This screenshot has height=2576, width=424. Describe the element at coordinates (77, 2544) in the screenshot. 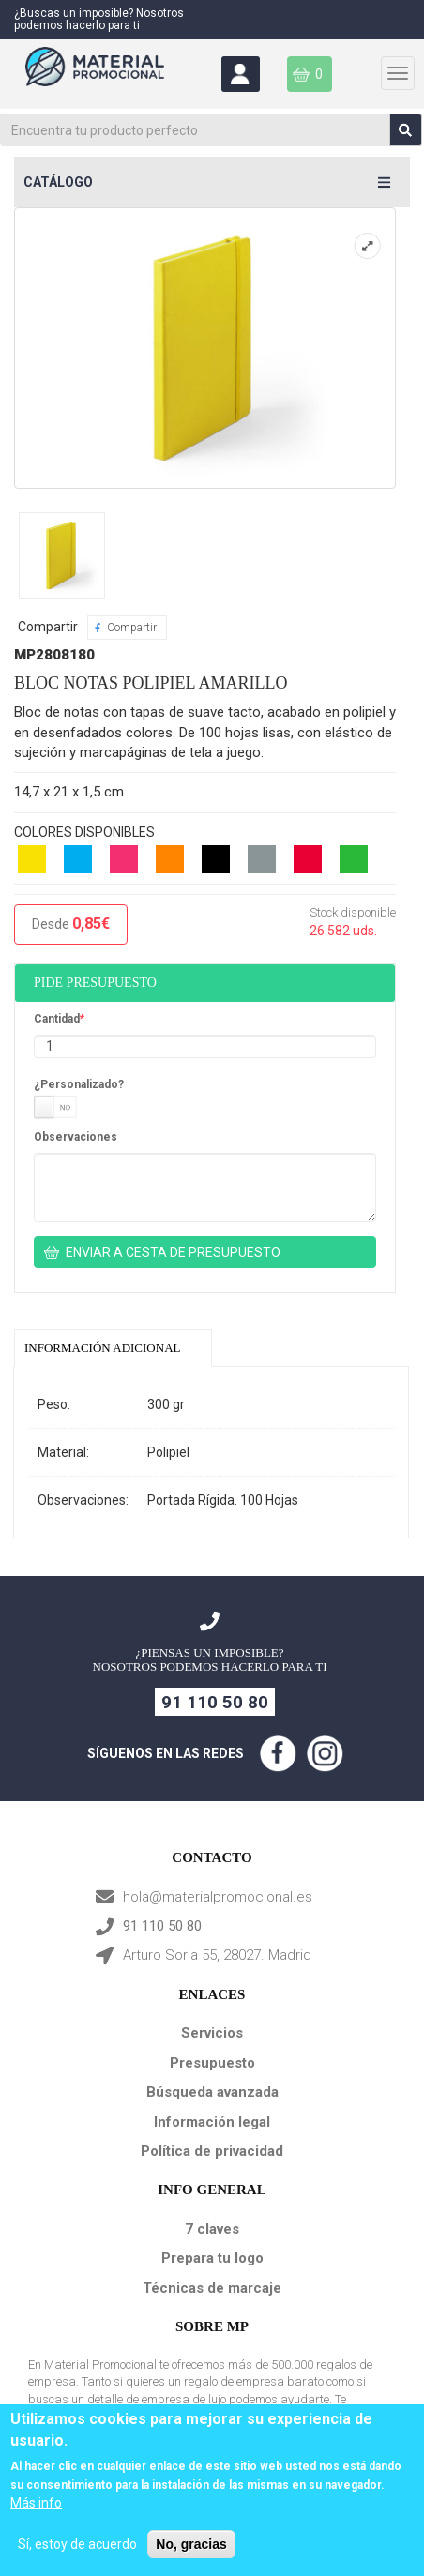

I see `Sí, estoy de acuerdo` at that location.